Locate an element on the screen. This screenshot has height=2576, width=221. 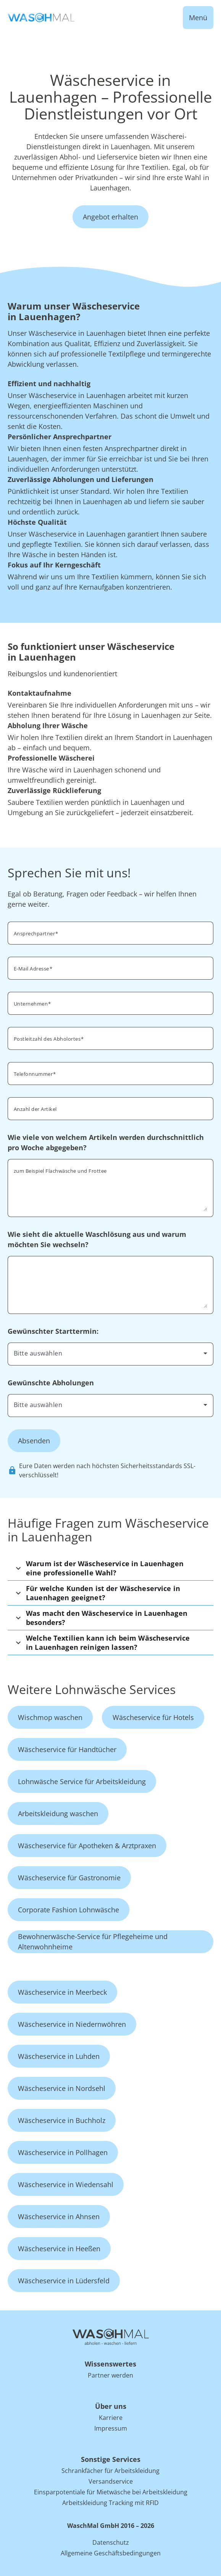
Wischmop waschen is located at coordinates (50, 1717).